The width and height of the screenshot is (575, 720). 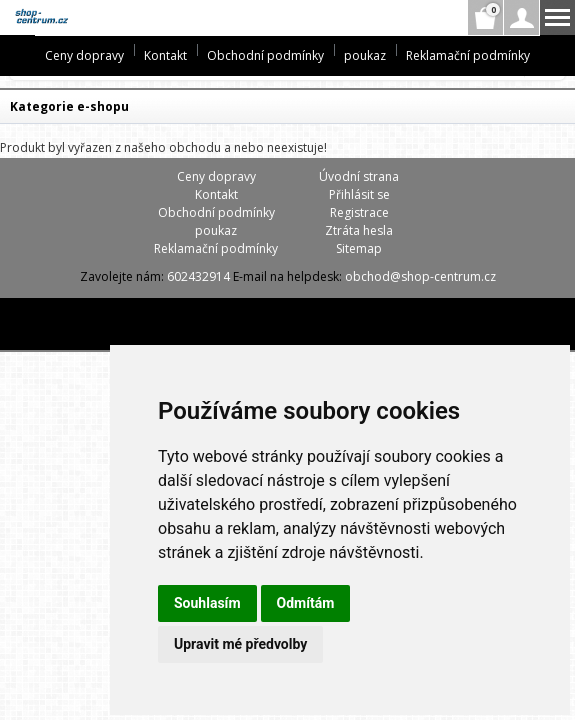 What do you see at coordinates (84, 55) in the screenshot?
I see `Ceny dopravy` at bounding box center [84, 55].